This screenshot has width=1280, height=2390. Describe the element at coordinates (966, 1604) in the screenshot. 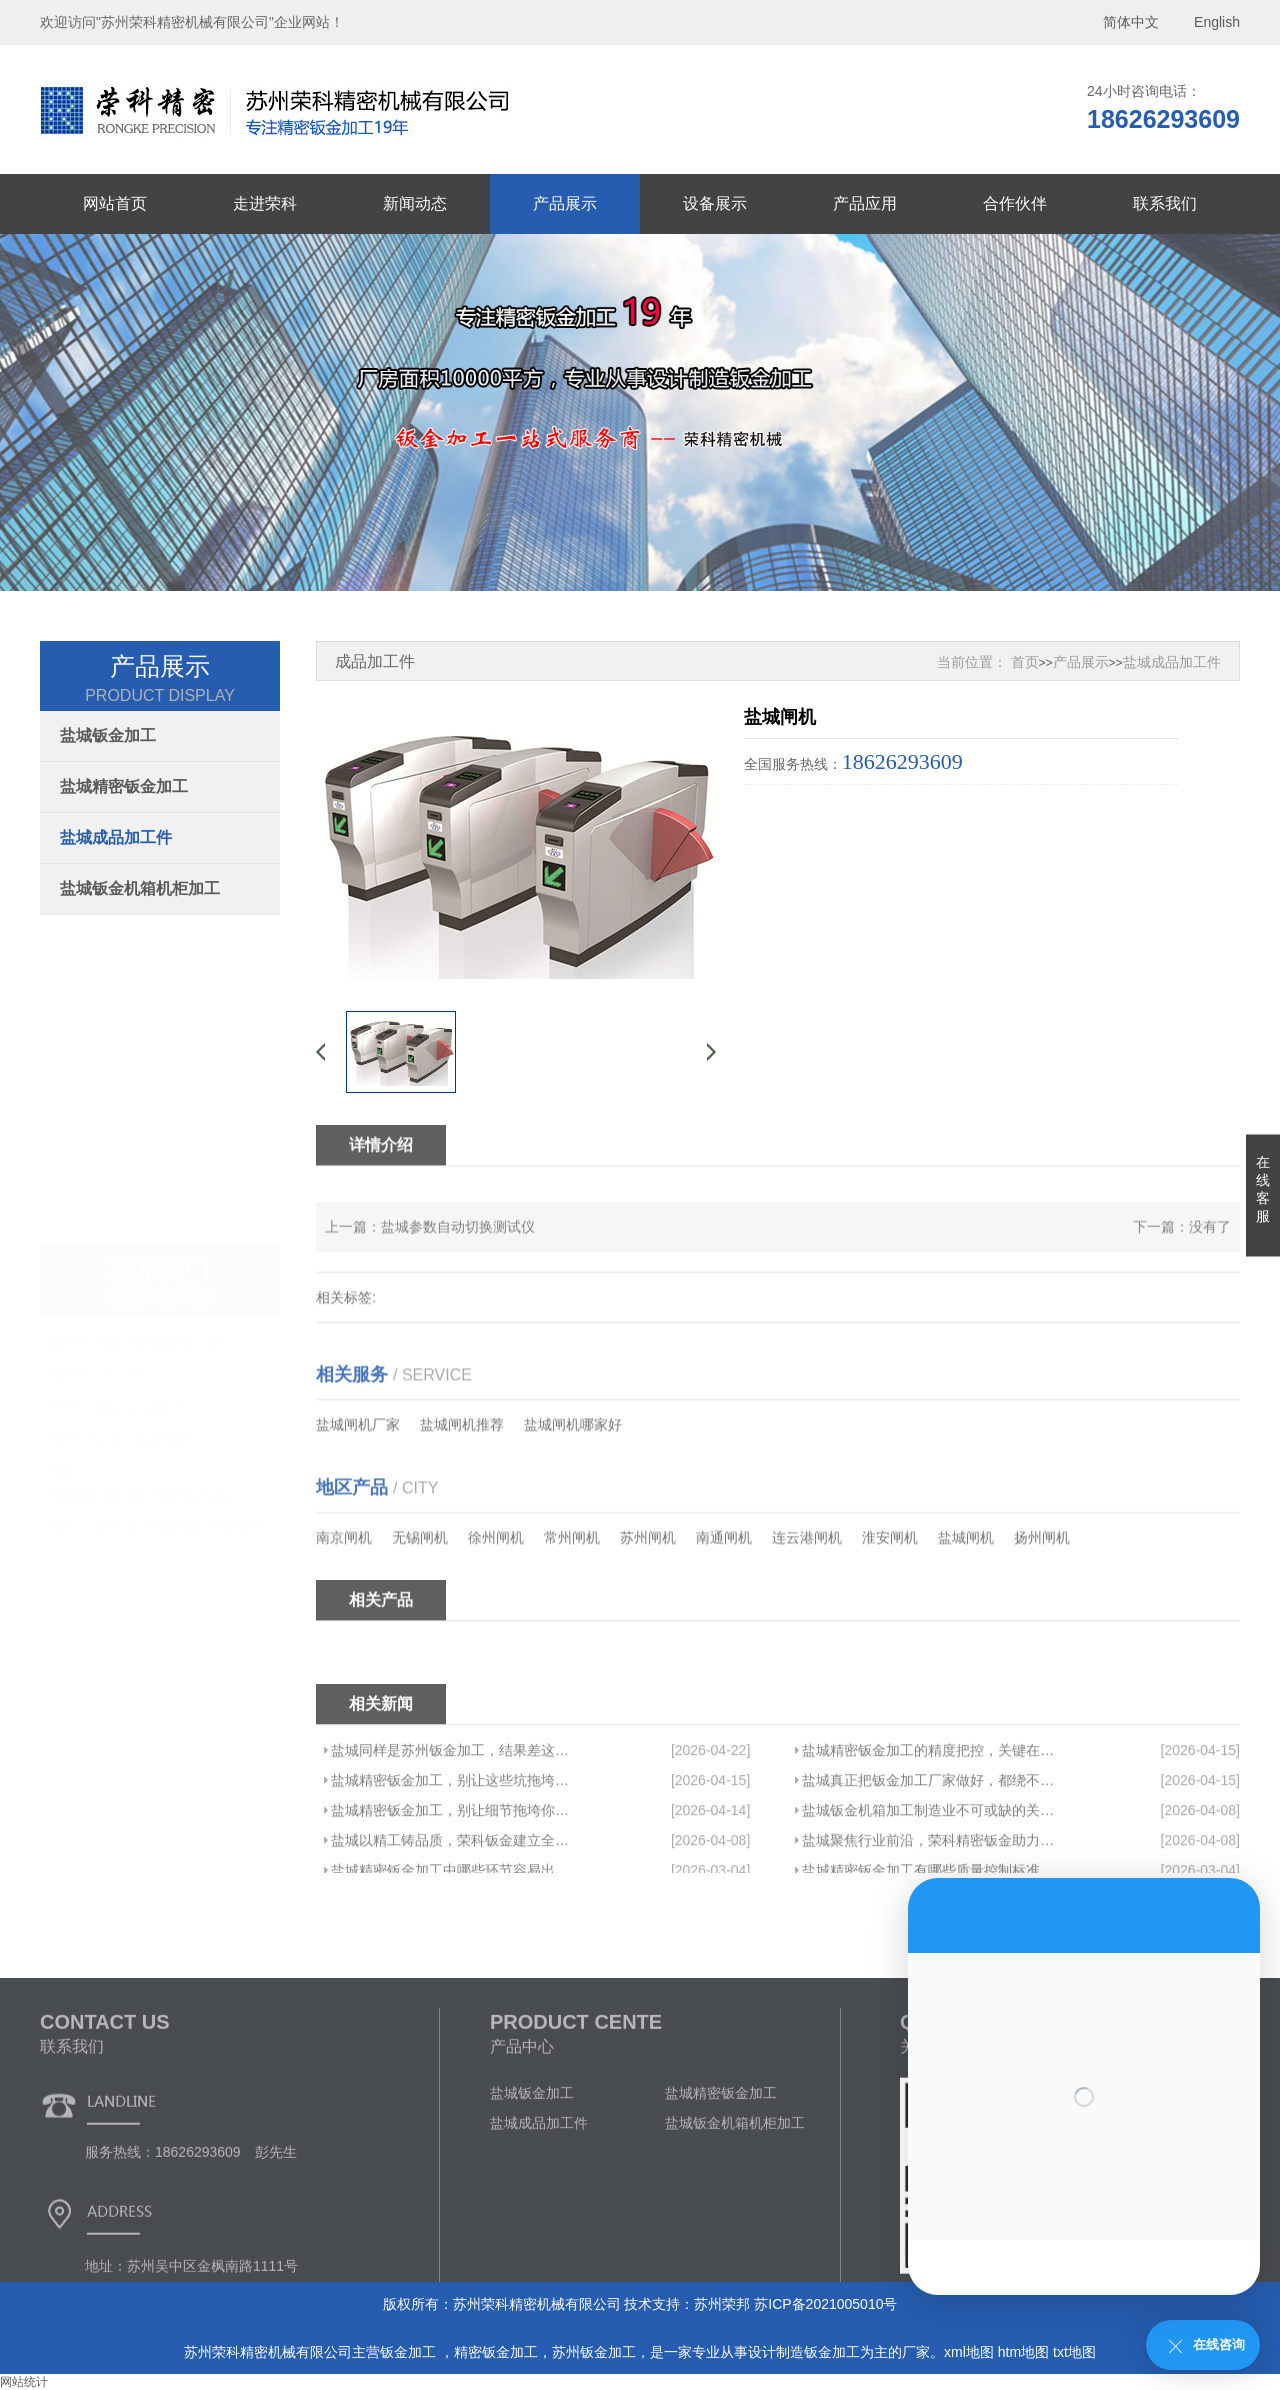

I see `盐城闸机` at that location.